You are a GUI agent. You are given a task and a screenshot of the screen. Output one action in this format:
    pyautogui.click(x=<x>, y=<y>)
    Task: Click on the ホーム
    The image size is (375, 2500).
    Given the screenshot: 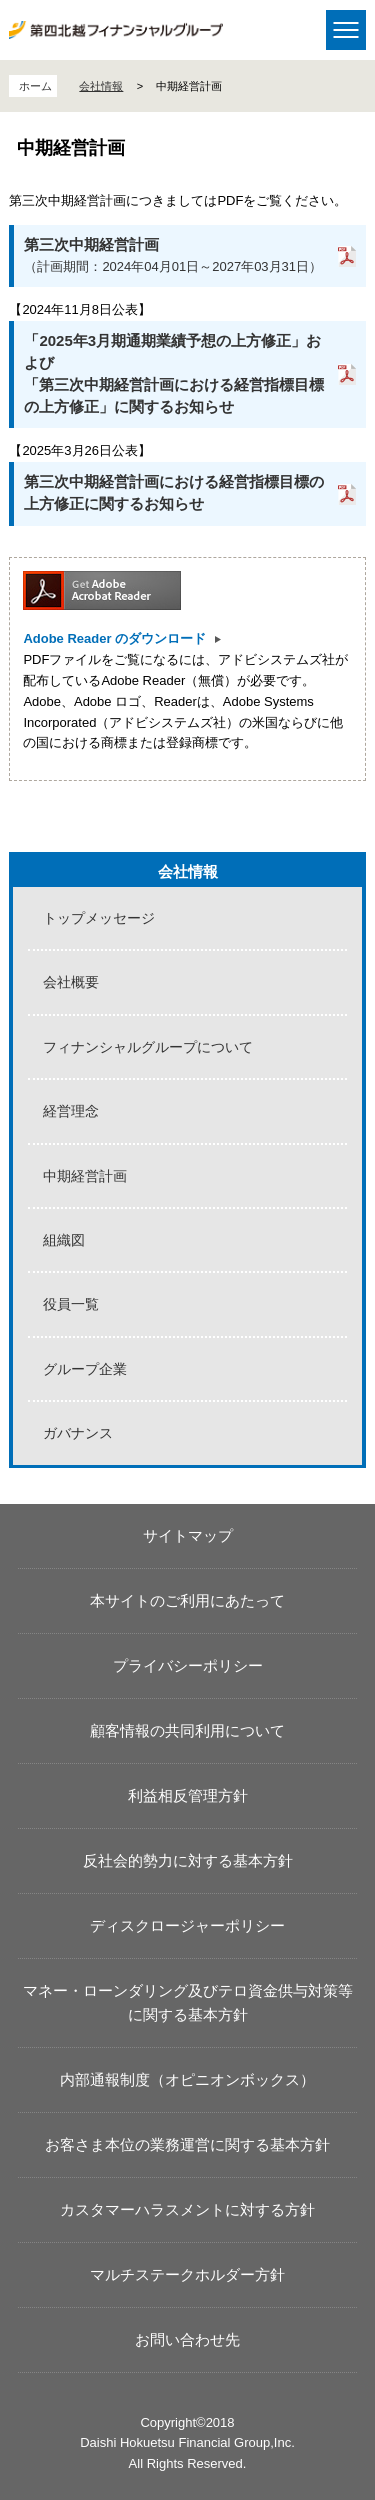 What is the action you would take?
    pyautogui.click(x=35, y=86)
    